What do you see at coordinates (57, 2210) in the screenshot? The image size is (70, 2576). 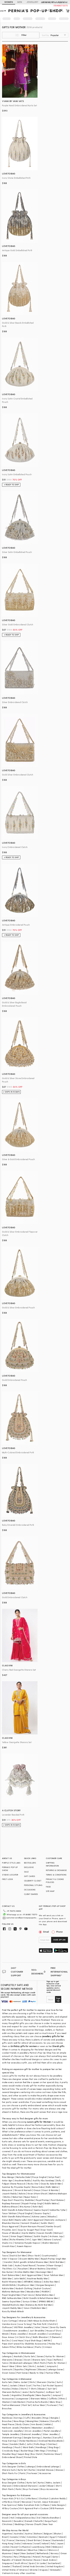 I see `Siddartha Tytler` at bounding box center [57, 2210].